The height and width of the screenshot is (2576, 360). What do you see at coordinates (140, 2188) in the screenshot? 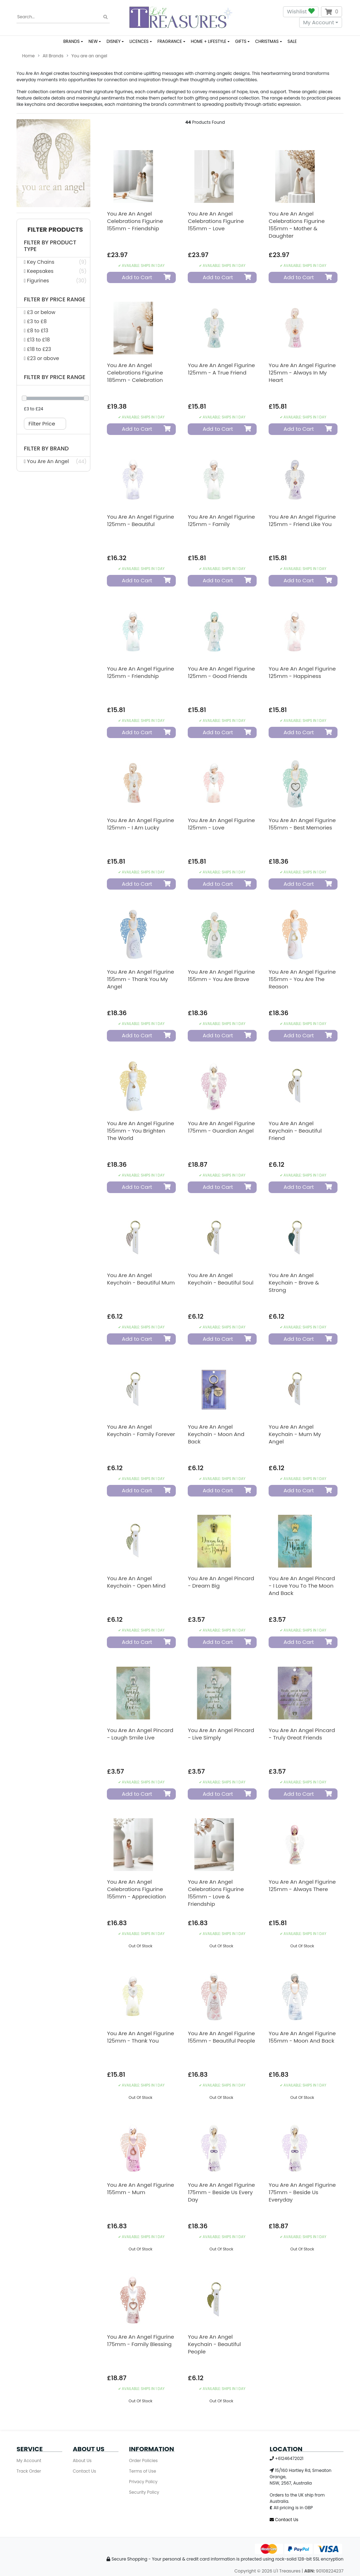
I see `You Are An Angel Figurine 155mm - Mum` at bounding box center [140, 2188].